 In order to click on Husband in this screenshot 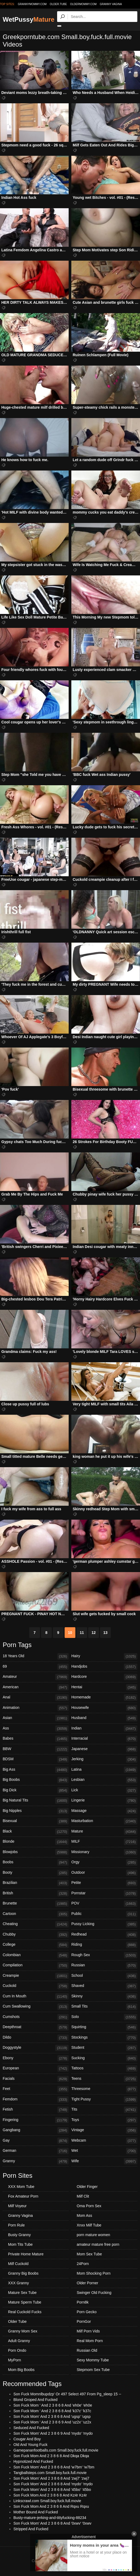, I will do `click(104, 1718)`.